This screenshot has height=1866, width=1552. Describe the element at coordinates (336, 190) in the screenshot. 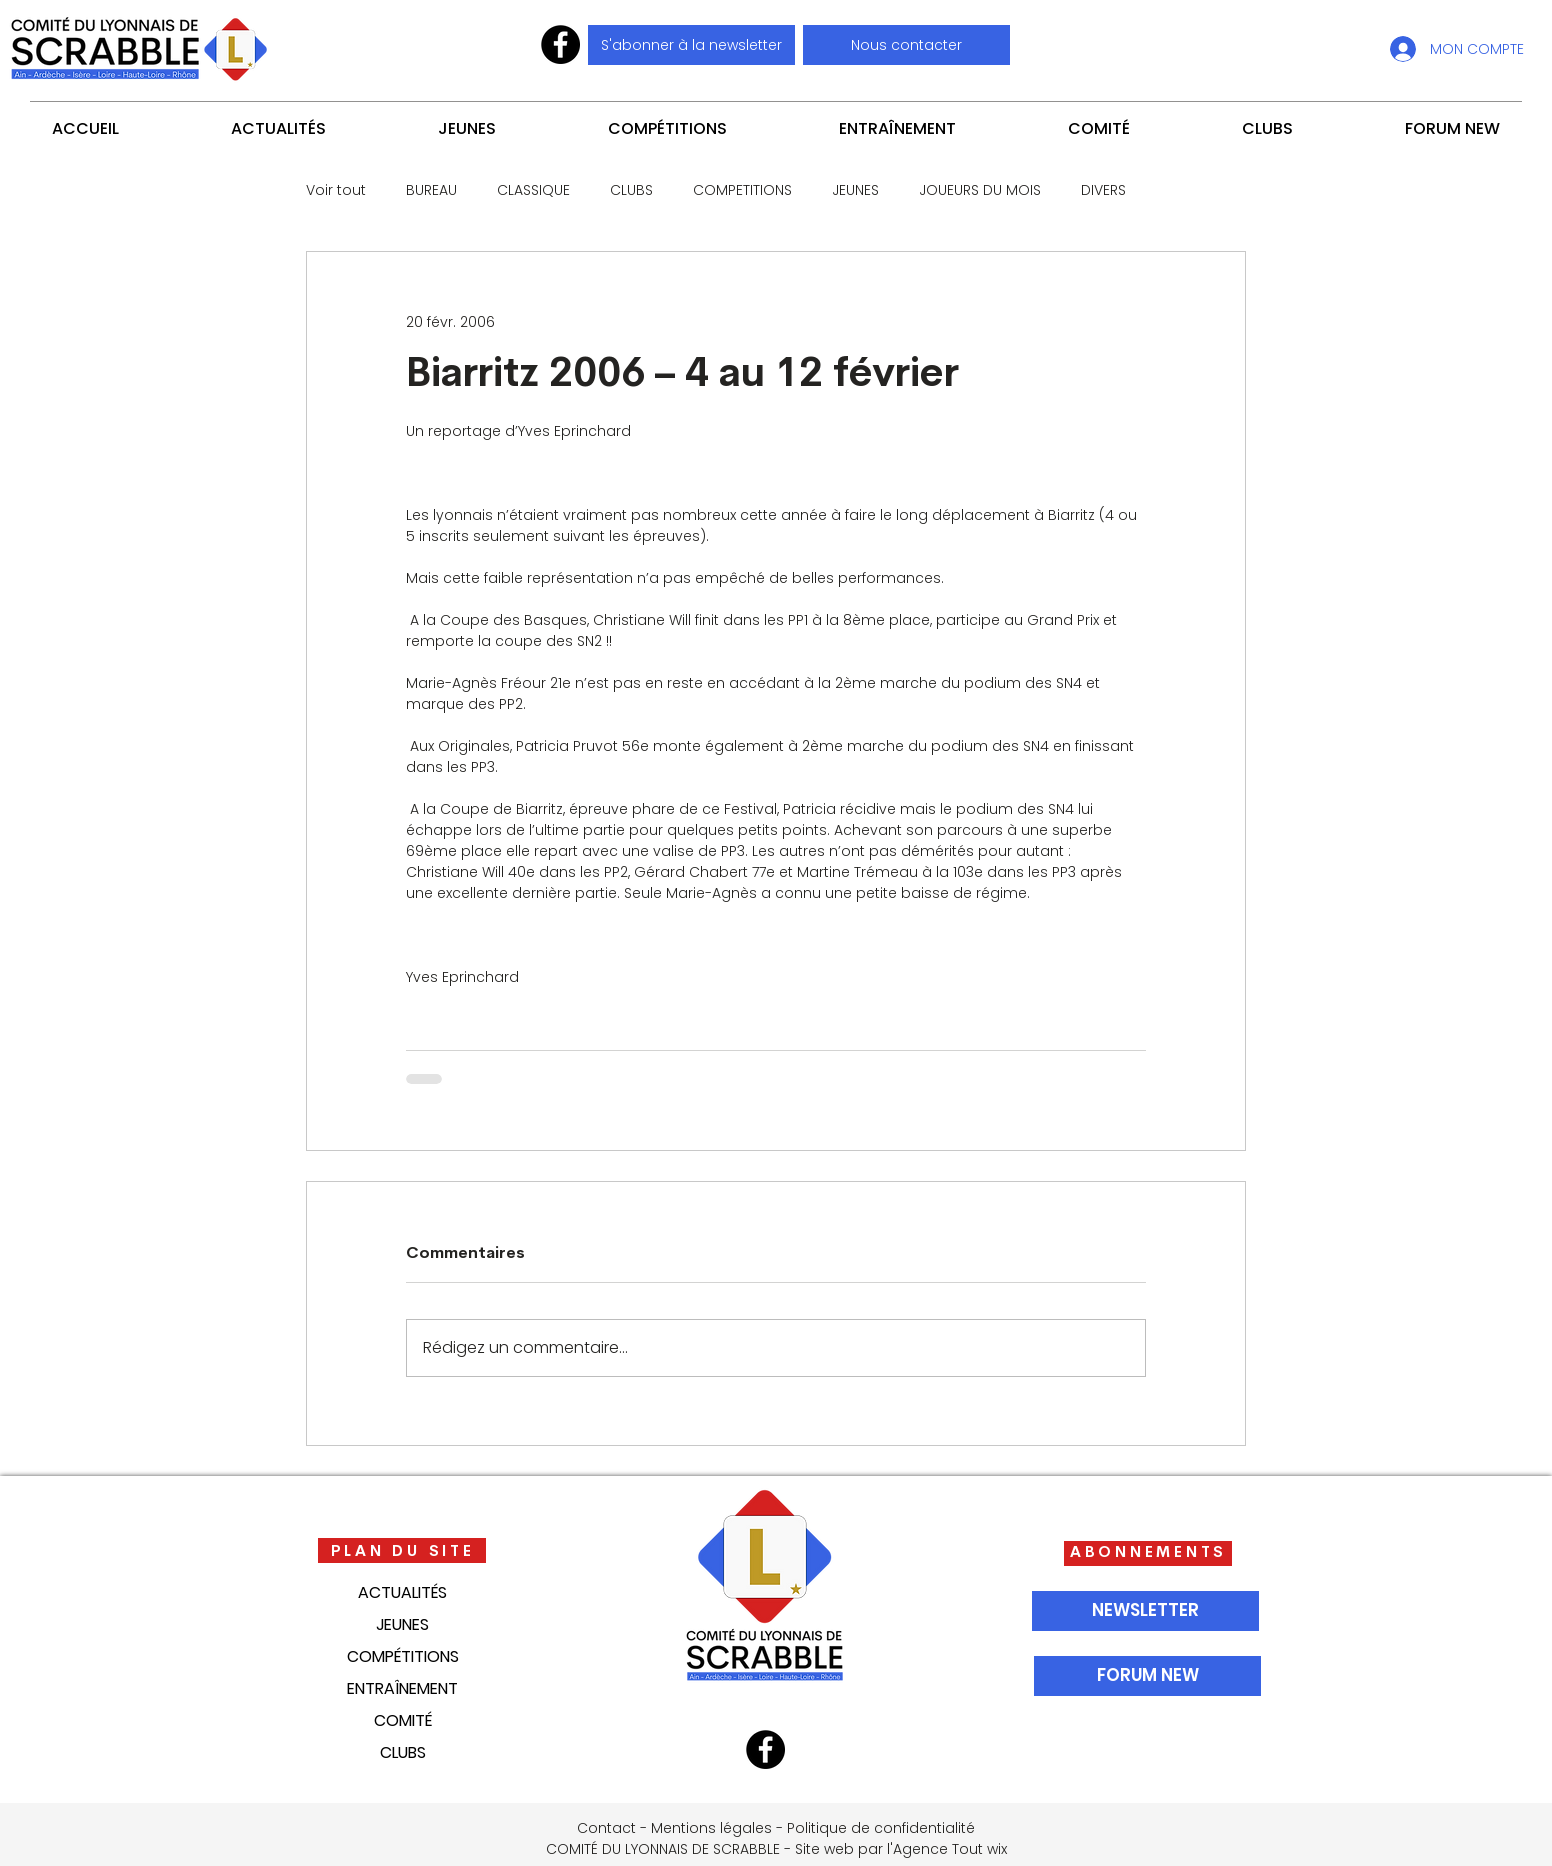

I see `Voir tout` at that location.